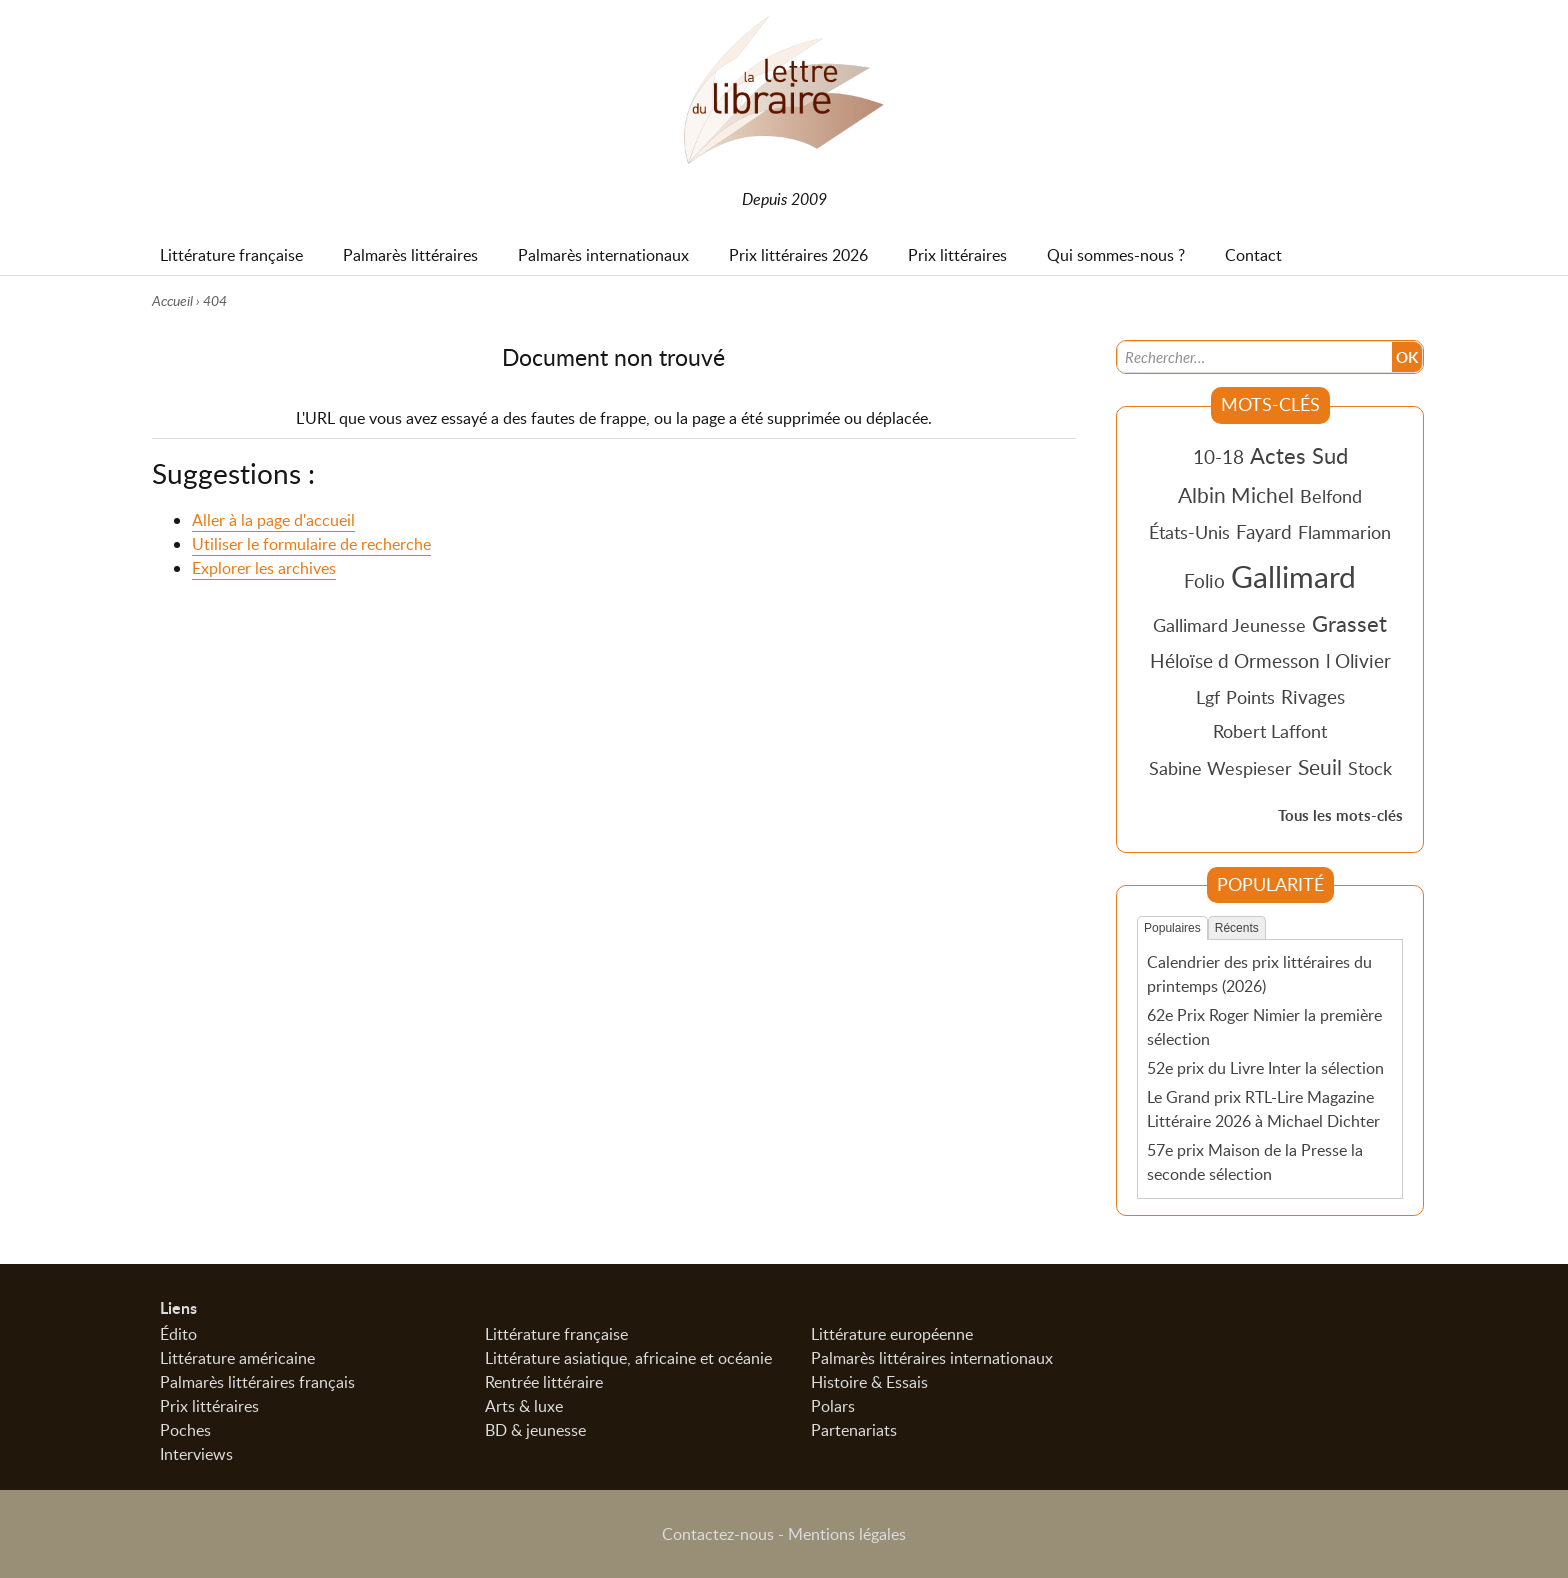 The width and height of the screenshot is (1568, 1578). What do you see at coordinates (1237, 928) in the screenshot?
I see `Récents` at bounding box center [1237, 928].